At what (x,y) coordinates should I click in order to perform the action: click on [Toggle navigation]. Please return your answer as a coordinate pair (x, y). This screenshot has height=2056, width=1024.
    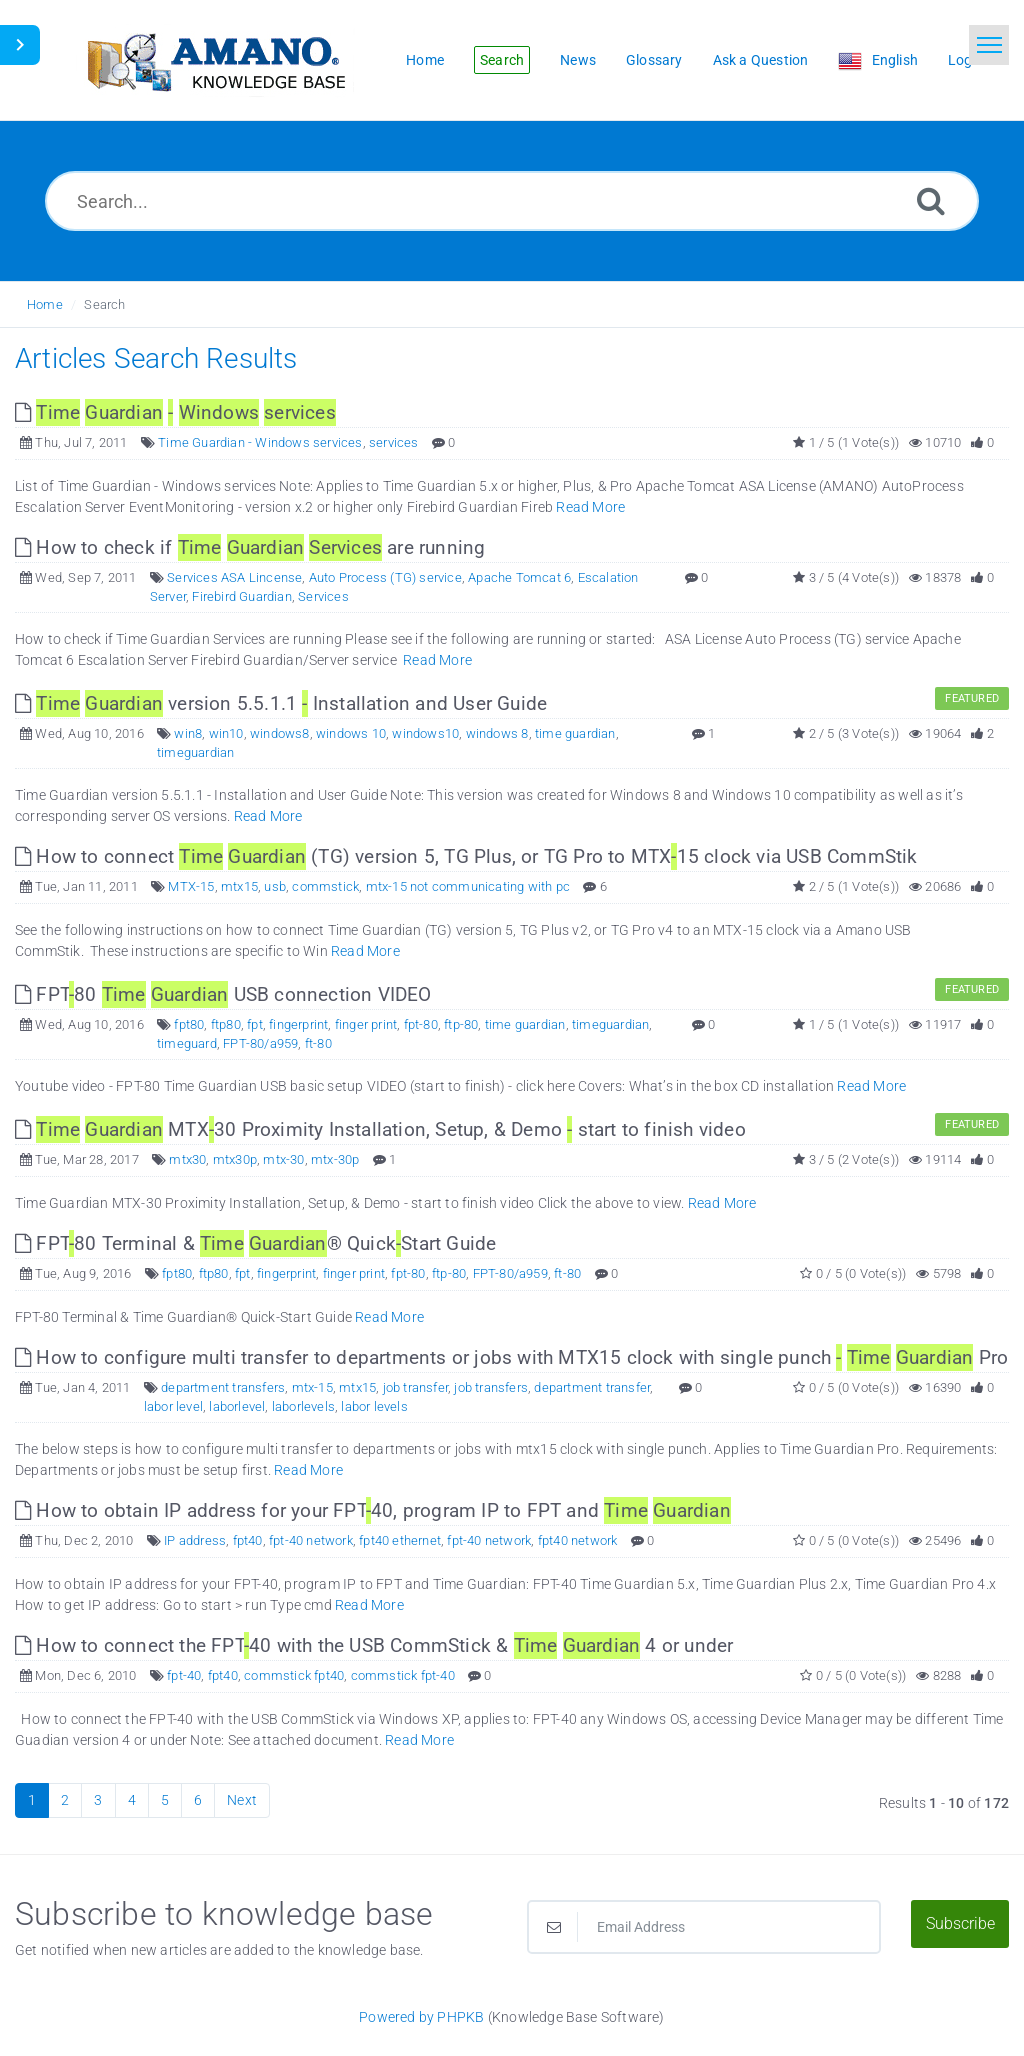
    Looking at the image, I should click on (989, 45).